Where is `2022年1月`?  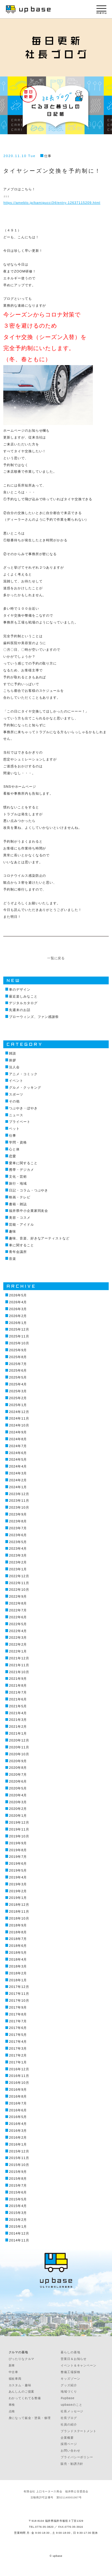
2022年1月 is located at coordinates (18, 1651).